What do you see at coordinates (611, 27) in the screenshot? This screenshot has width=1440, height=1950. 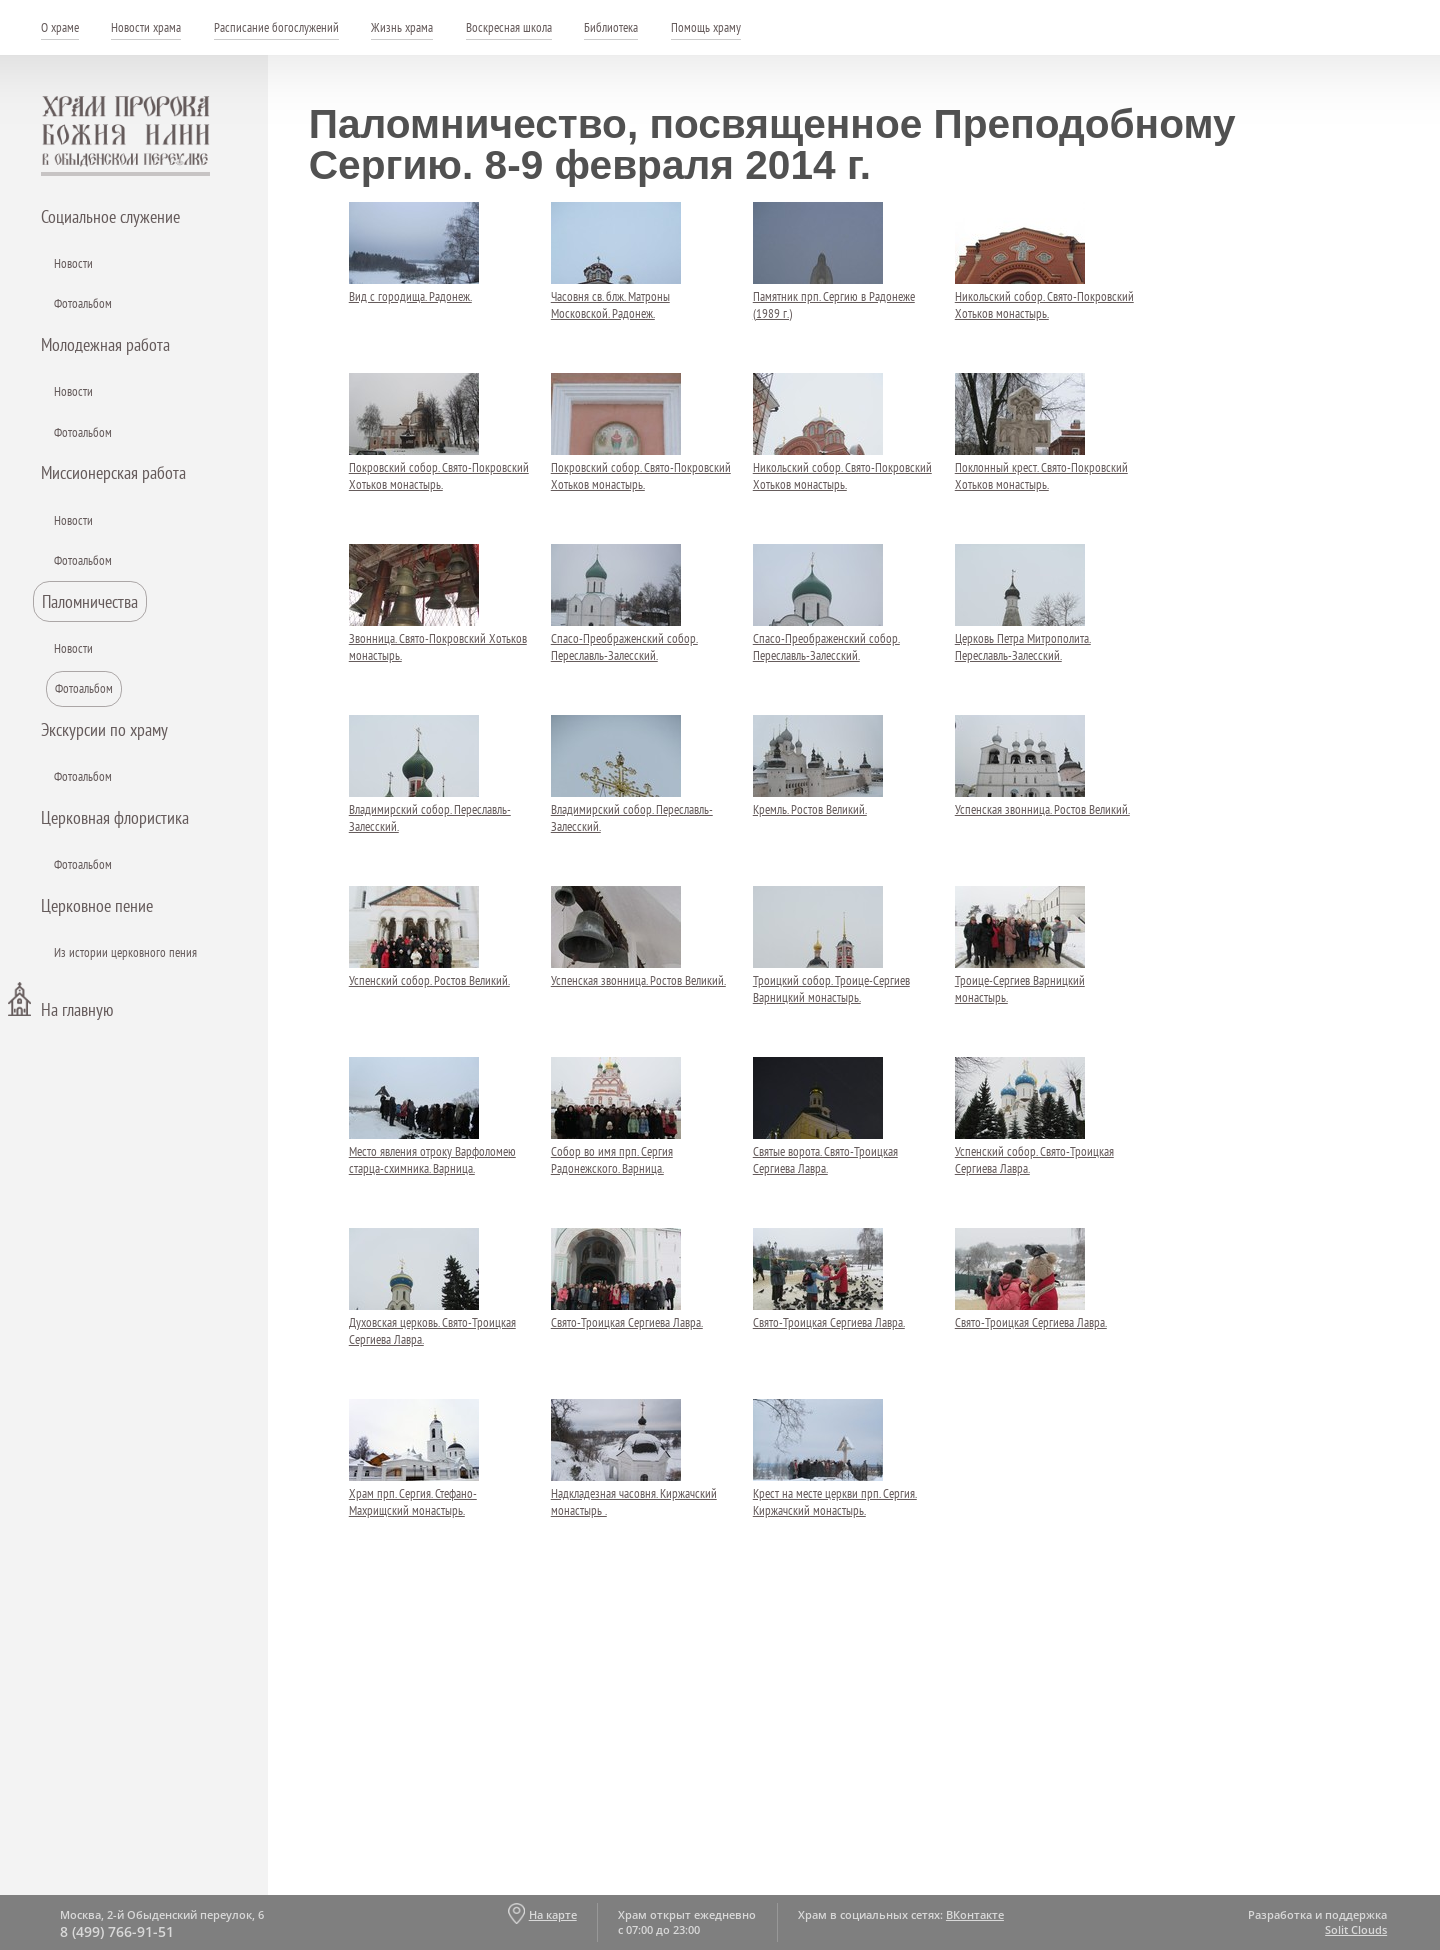 I see `Библиотека` at bounding box center [611, 27].